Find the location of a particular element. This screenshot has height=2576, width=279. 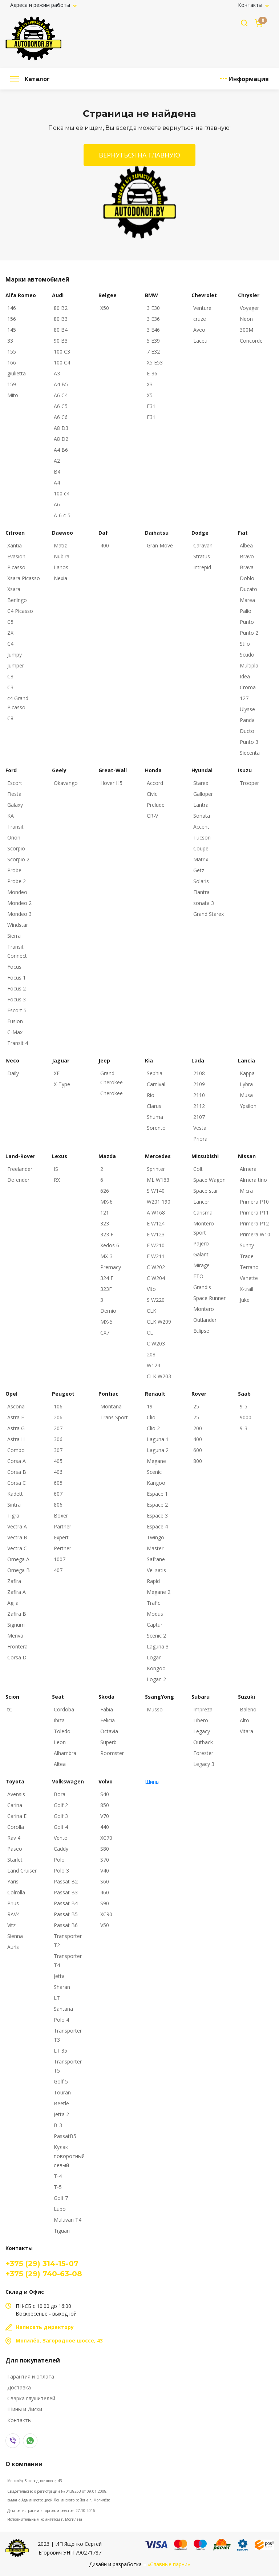

7 E32 is located at coordinates (153, 351).